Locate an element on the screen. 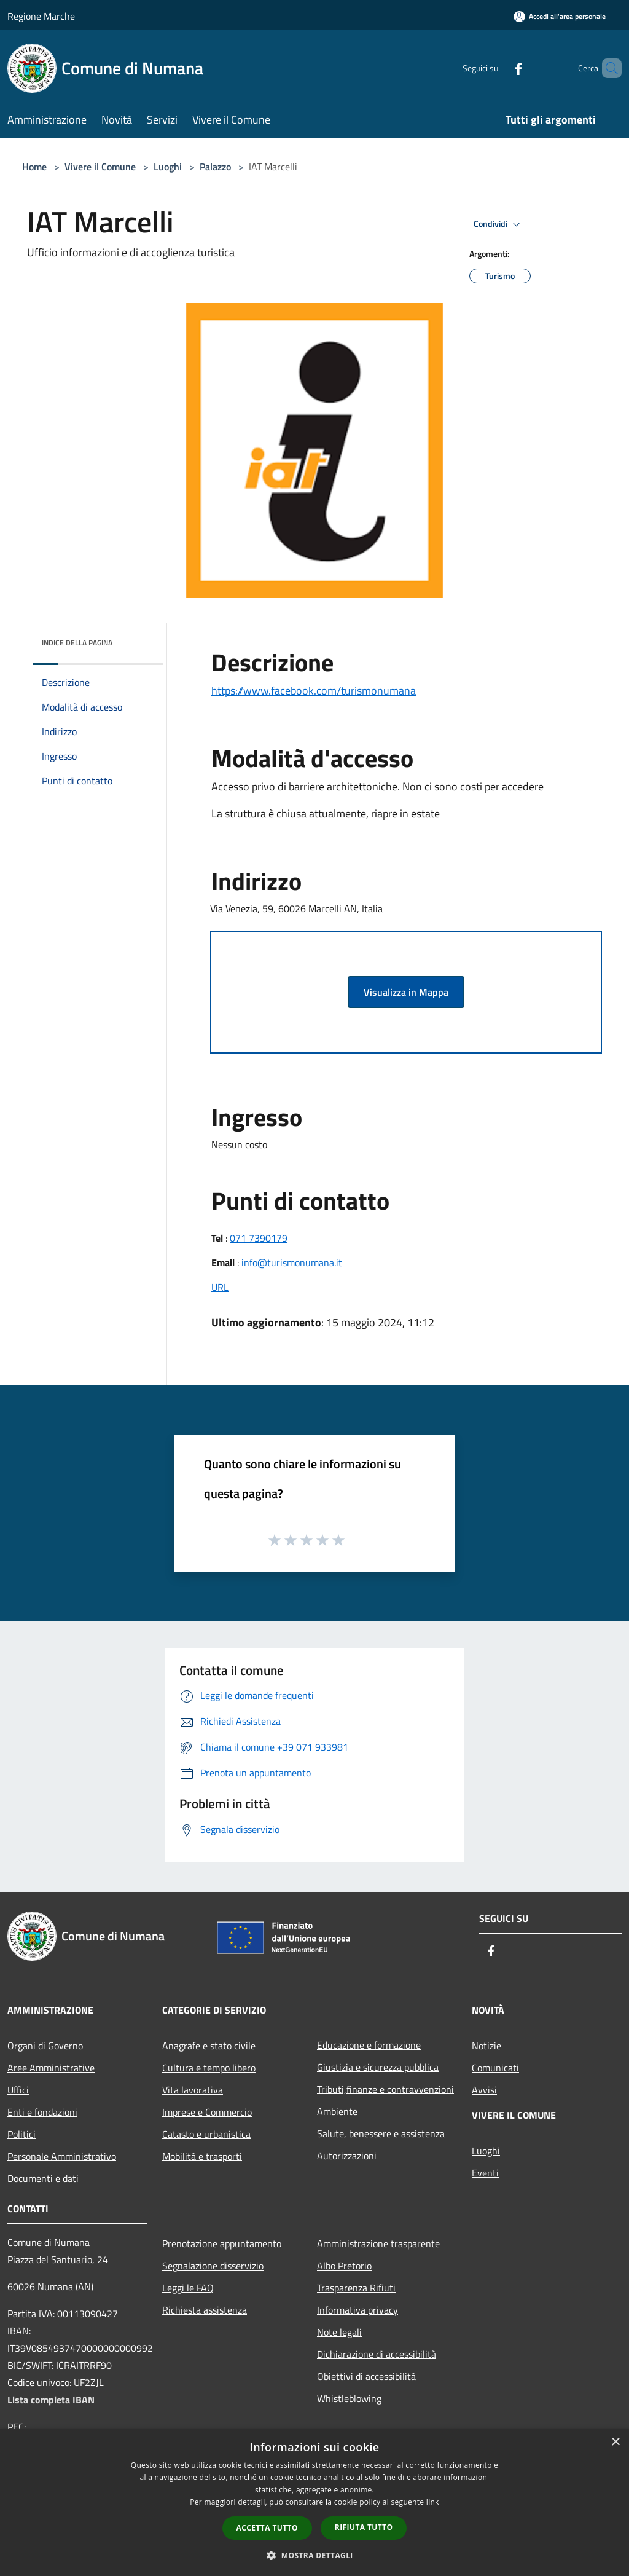  Autorizzazioni is located at coordinates (347, 2155).